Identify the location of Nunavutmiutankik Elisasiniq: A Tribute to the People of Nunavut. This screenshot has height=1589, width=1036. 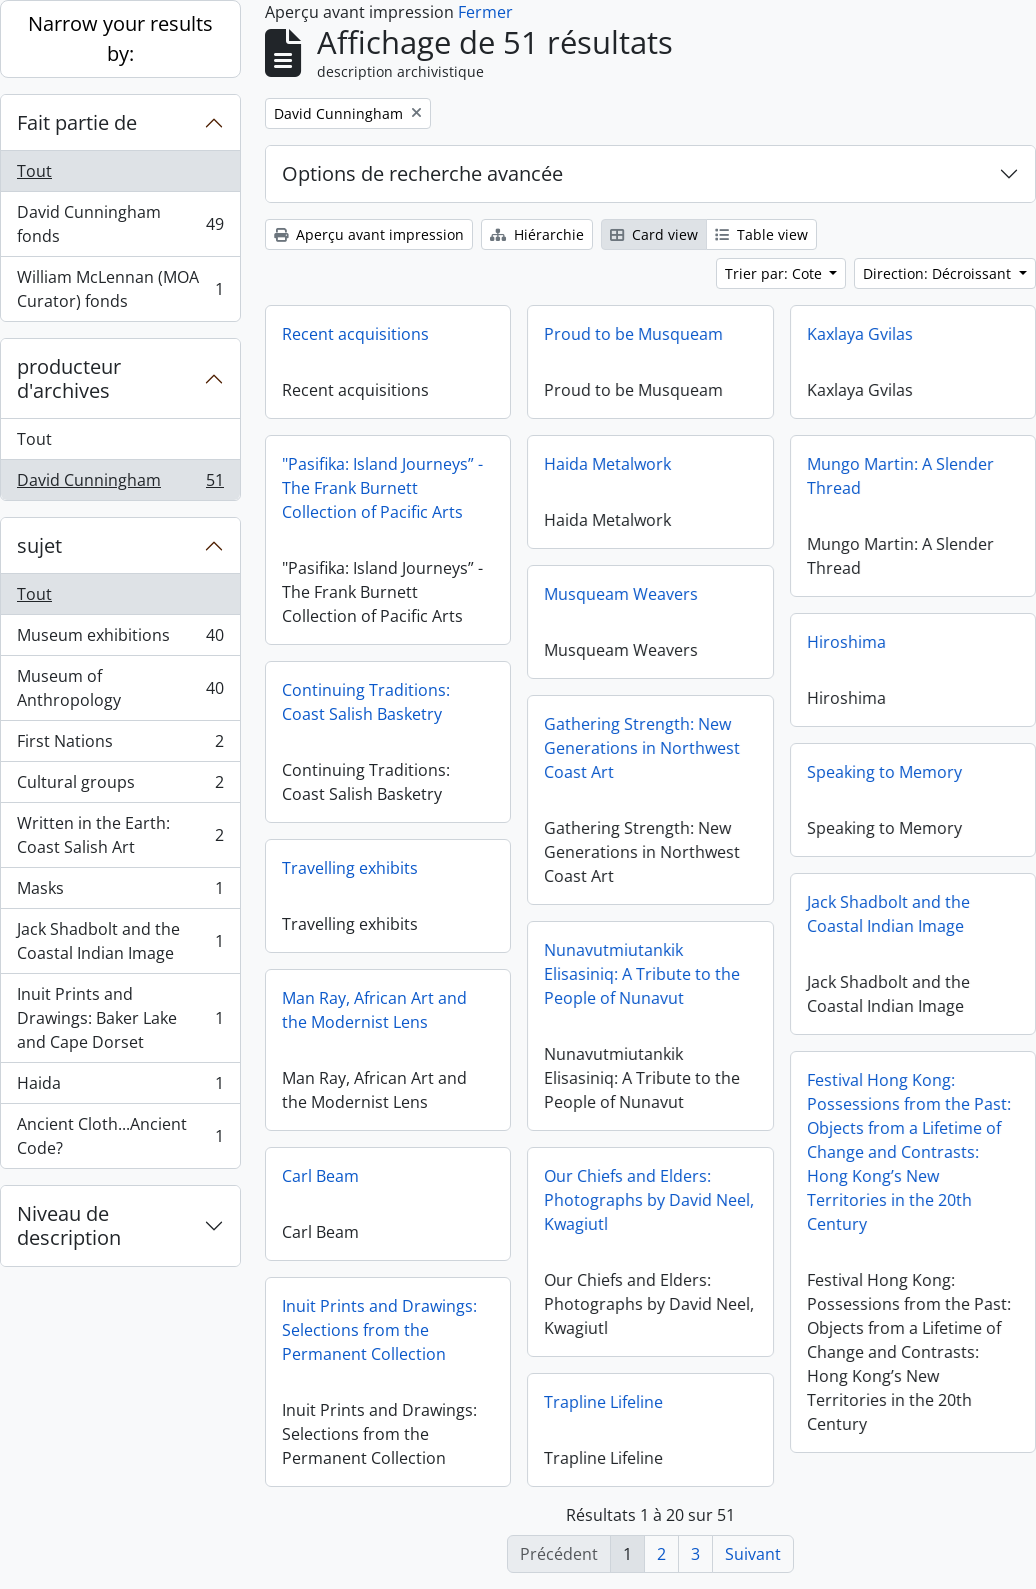
(642, 974).